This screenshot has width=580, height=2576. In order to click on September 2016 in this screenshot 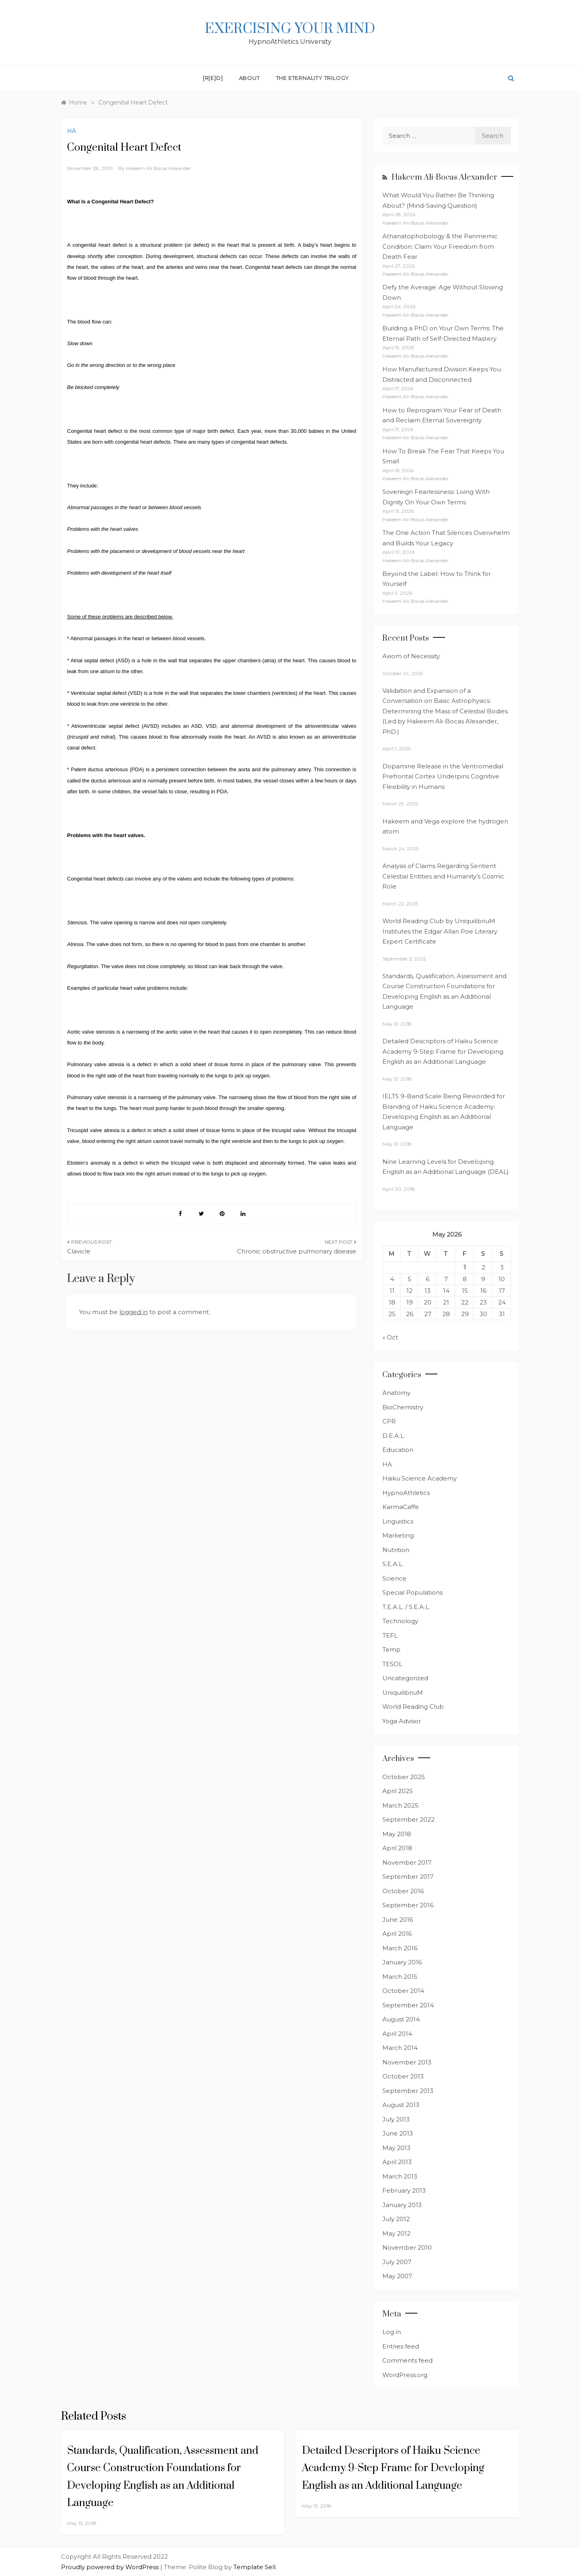, I will do `click(407, 1905)`.